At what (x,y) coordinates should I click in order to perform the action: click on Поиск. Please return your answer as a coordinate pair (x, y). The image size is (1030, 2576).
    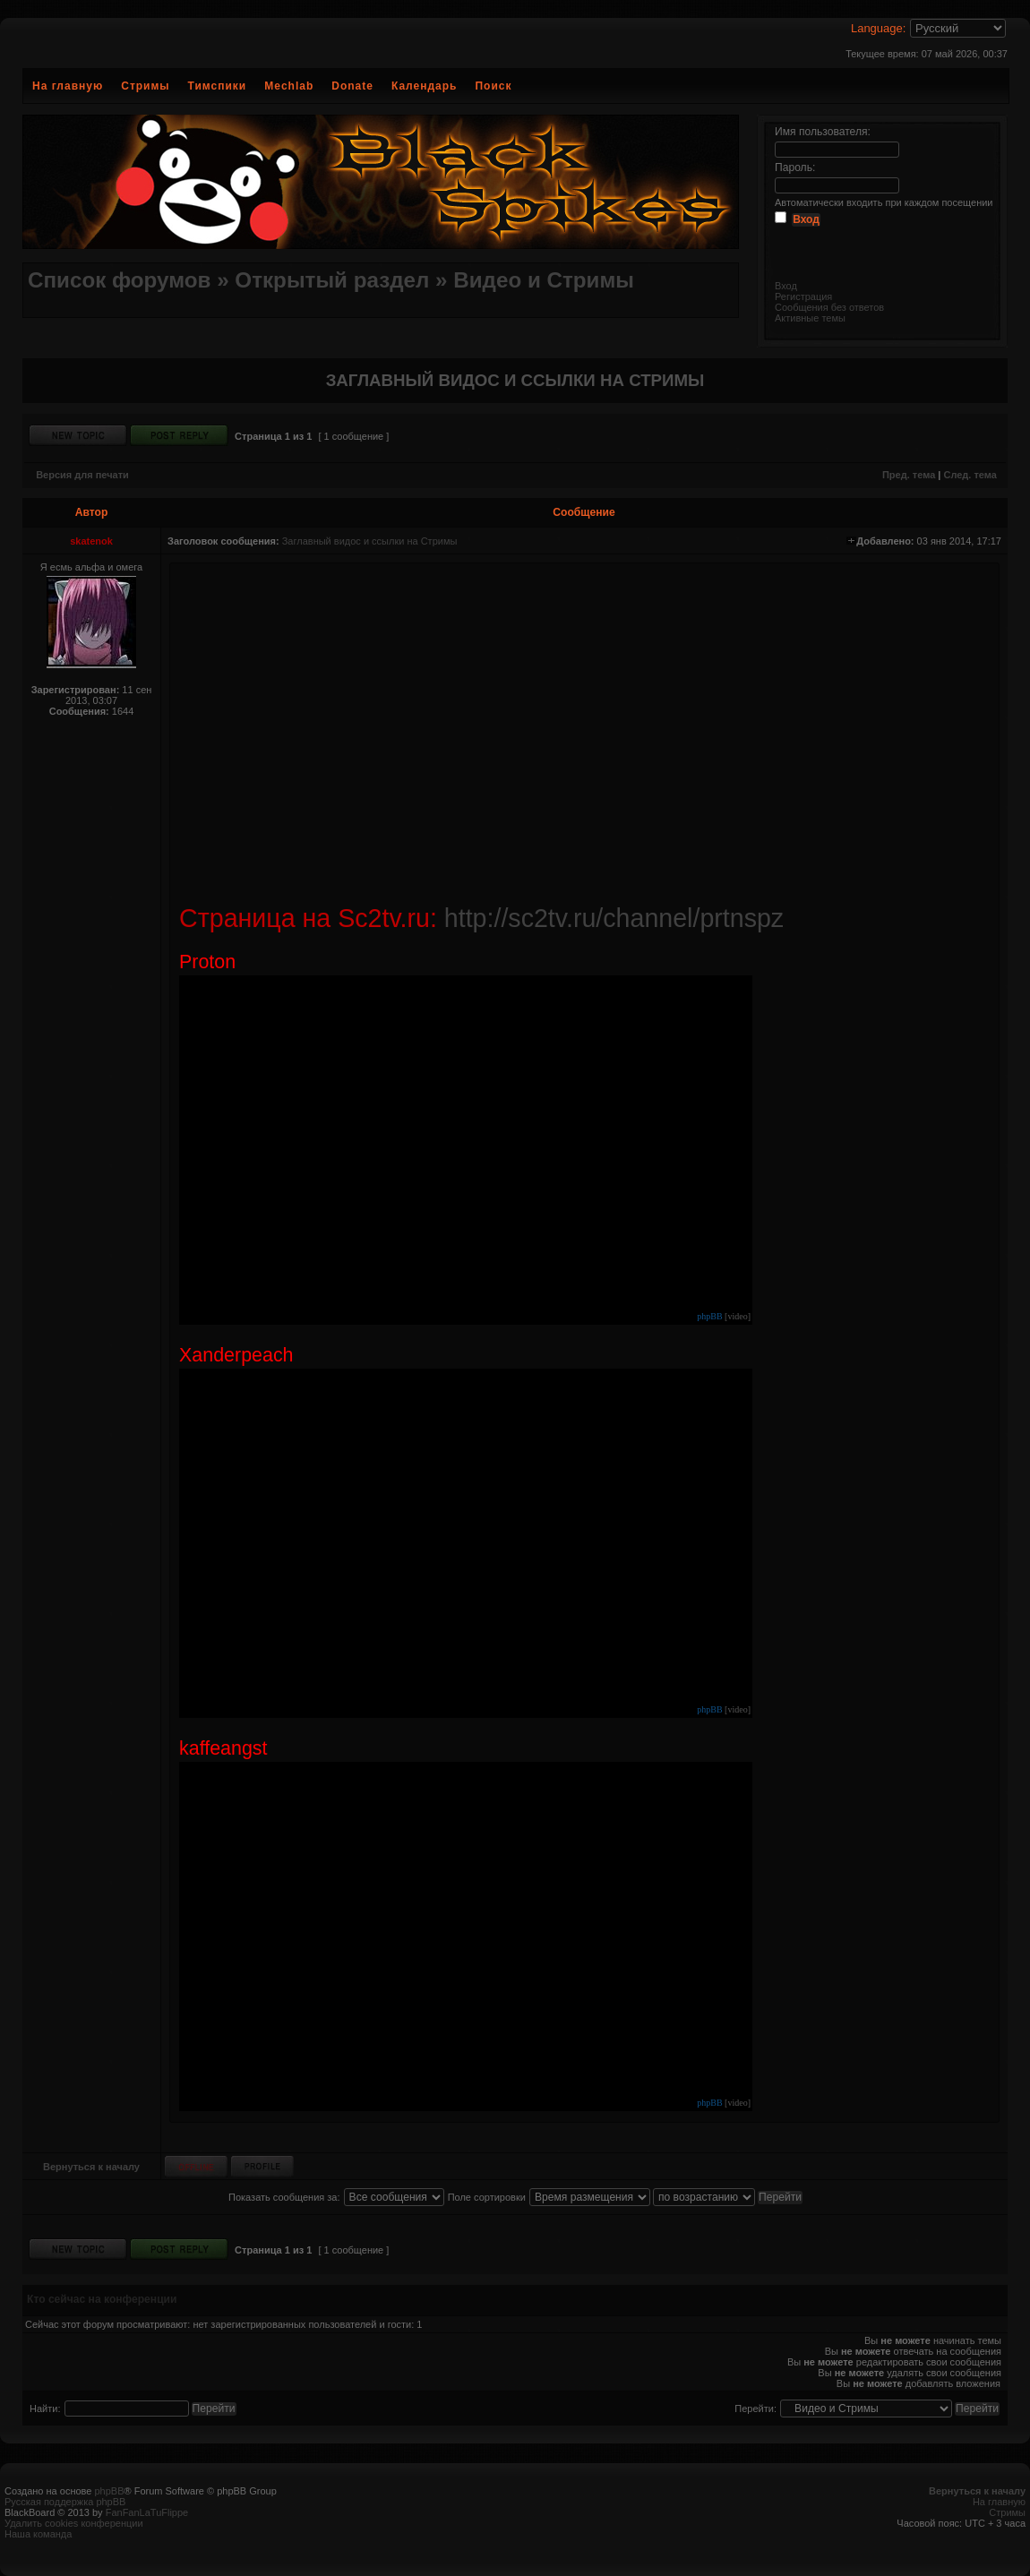
    Looking at the image, I should click on (493, 86).